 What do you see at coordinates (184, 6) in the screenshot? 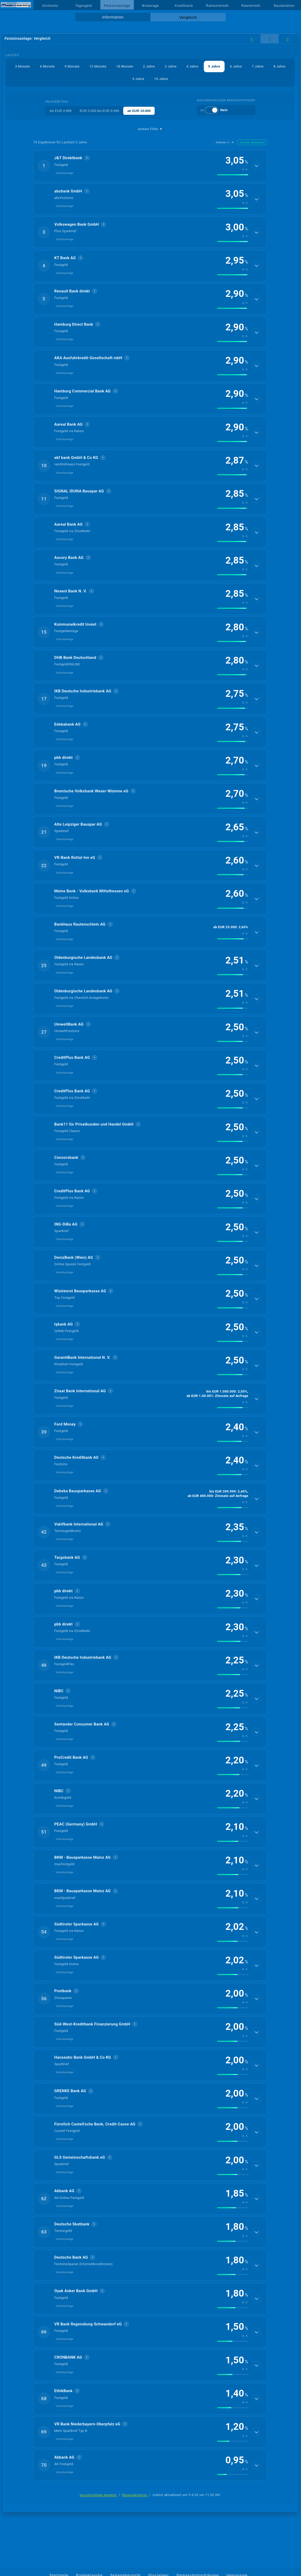
I see `Kreditkarte` at bounding box center [184, 6].